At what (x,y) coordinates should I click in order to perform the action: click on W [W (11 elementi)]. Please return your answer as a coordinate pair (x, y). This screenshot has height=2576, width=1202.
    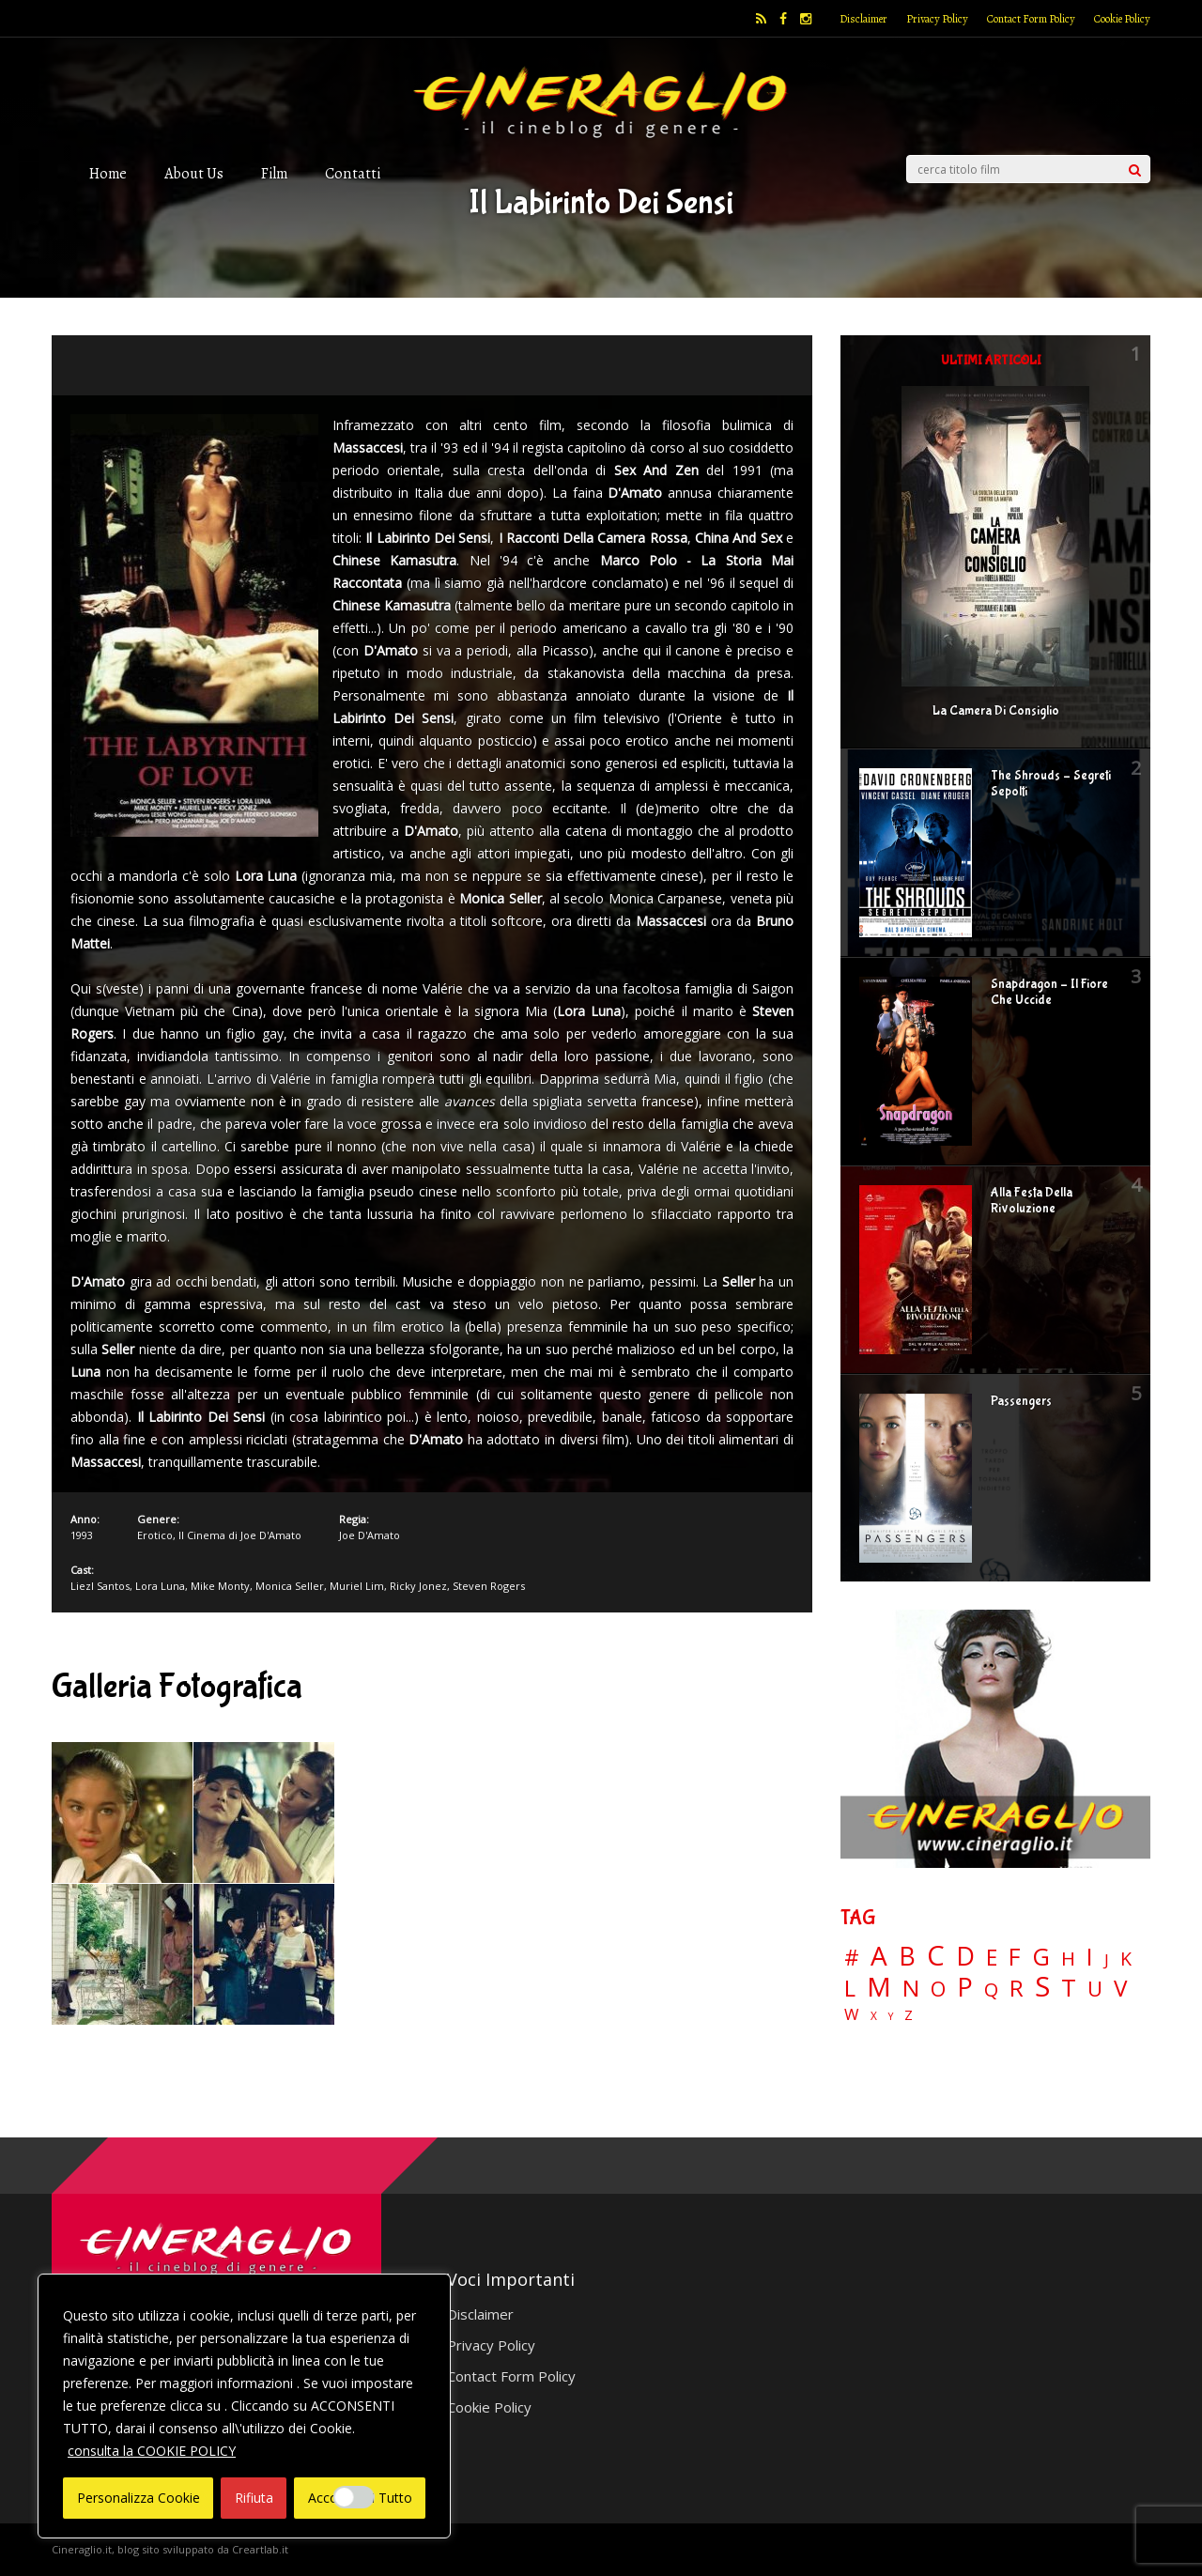
    Looking at the image, I should click on (851, 2015).